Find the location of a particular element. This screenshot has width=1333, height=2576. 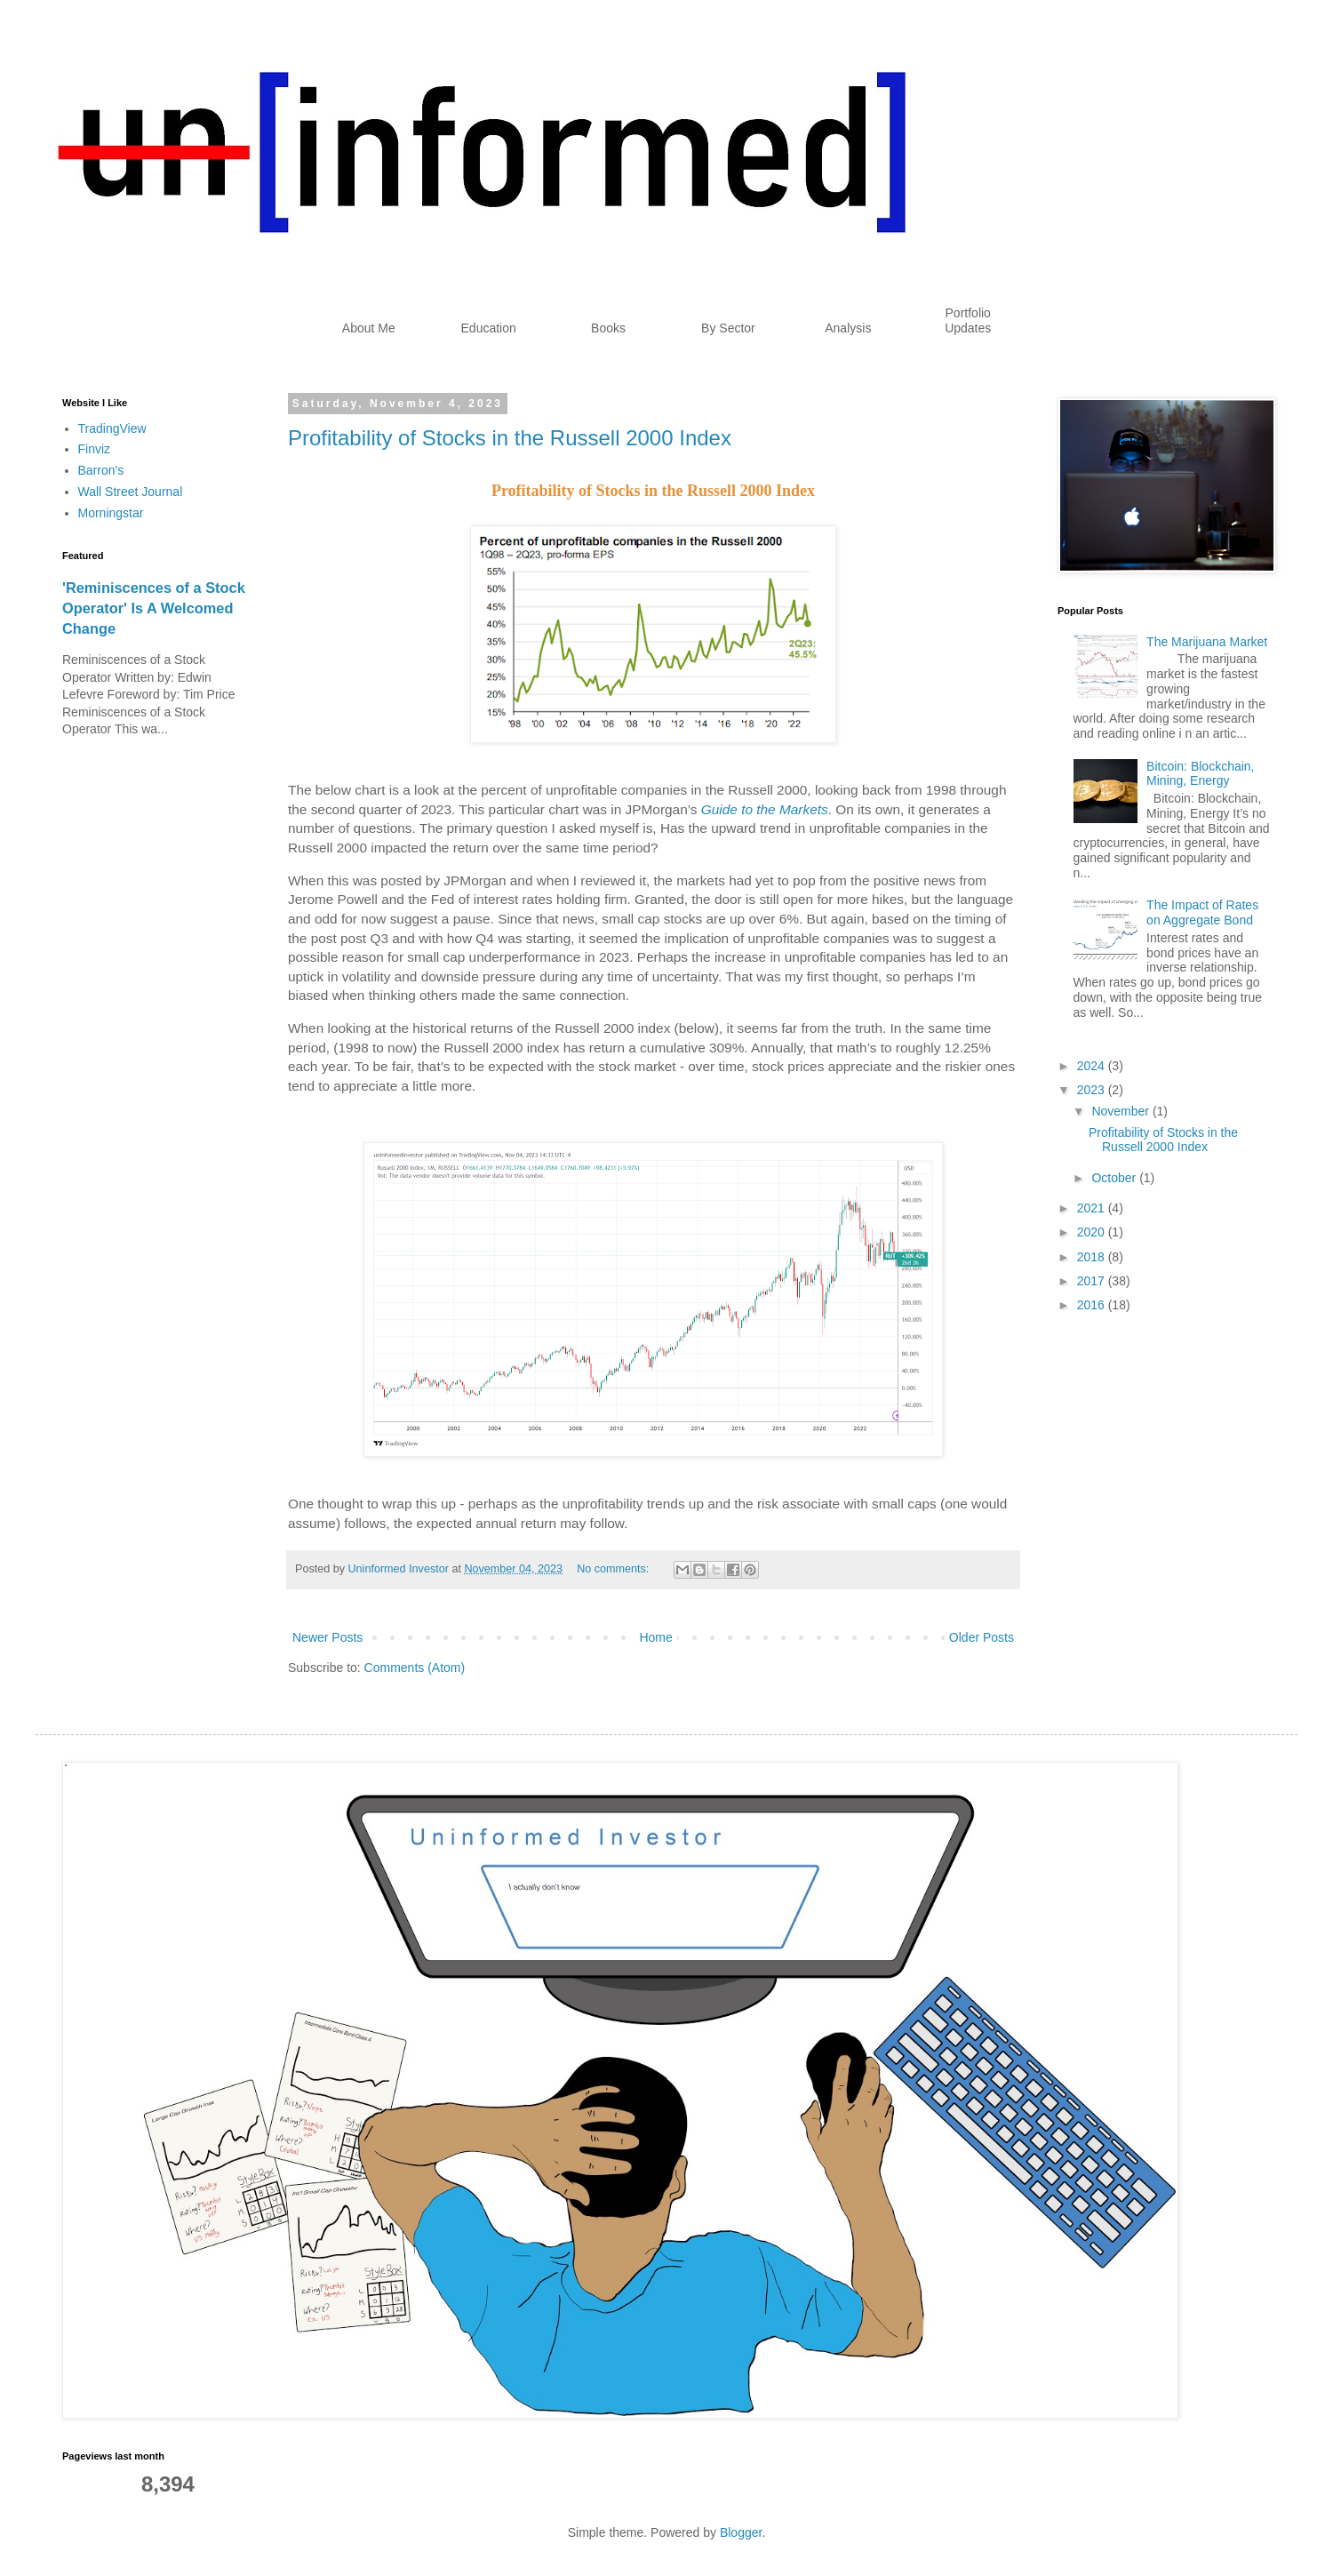

2024 is located at coordinates (1092, 1066).